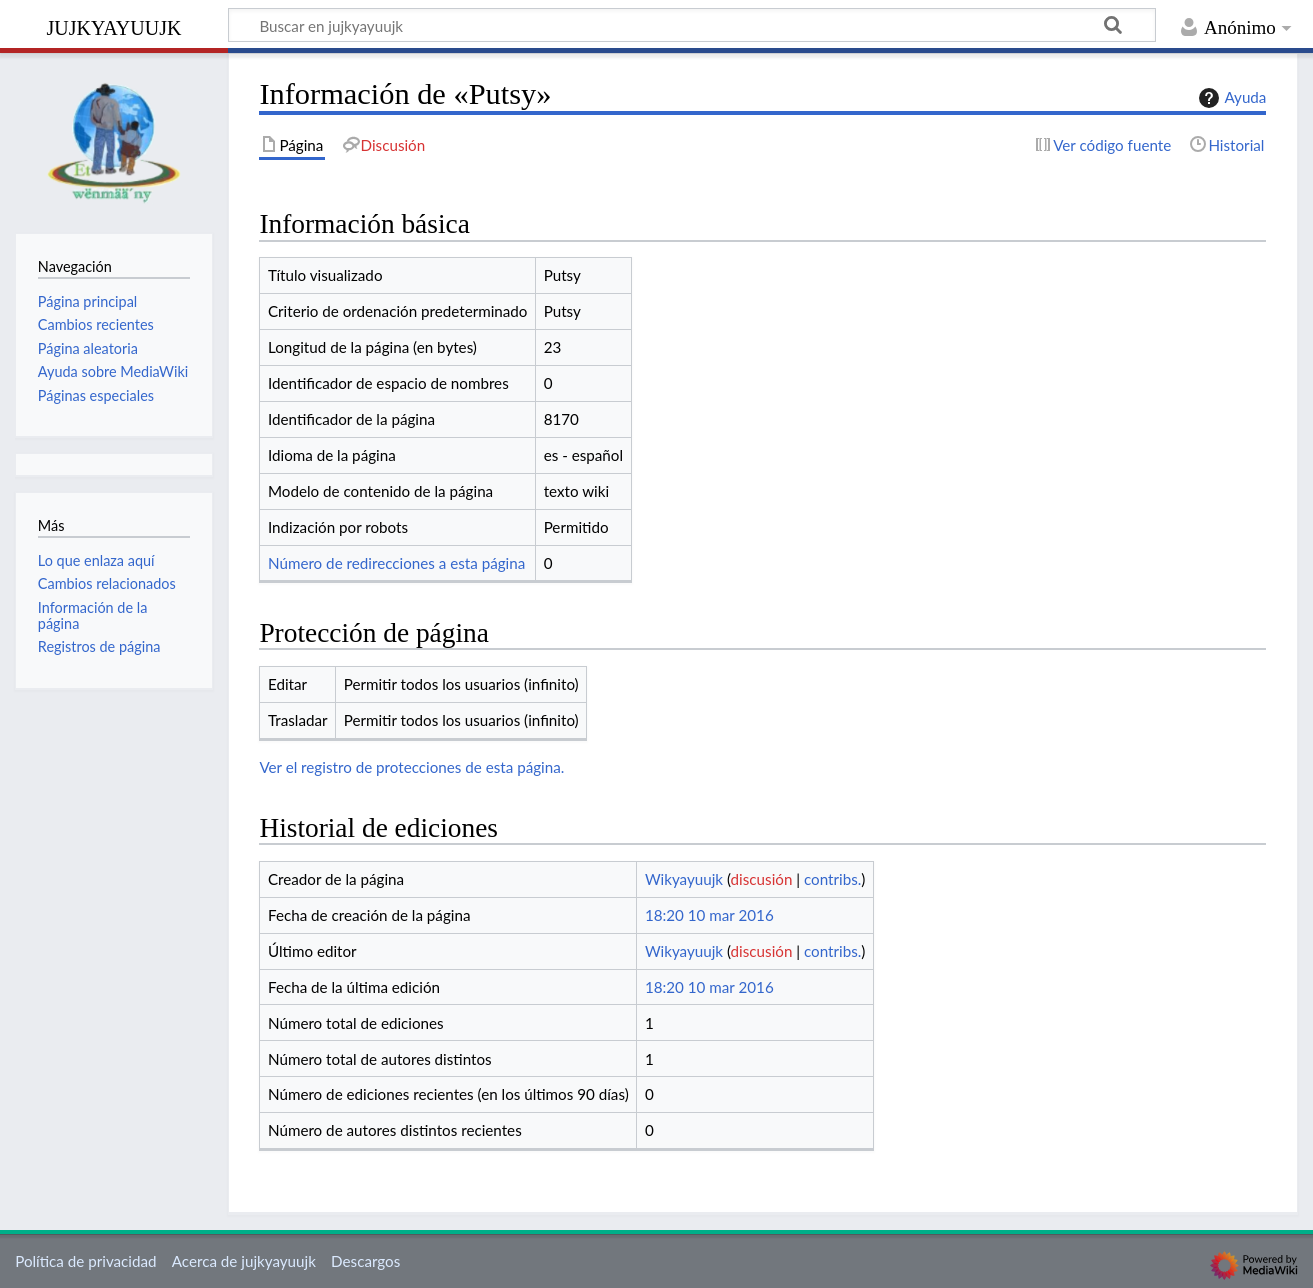 This screenshot has height=1288, width=1313. Describe the element at coordinates (85, 1261) in the screenshot. I see `Política de privacidad` at that location.